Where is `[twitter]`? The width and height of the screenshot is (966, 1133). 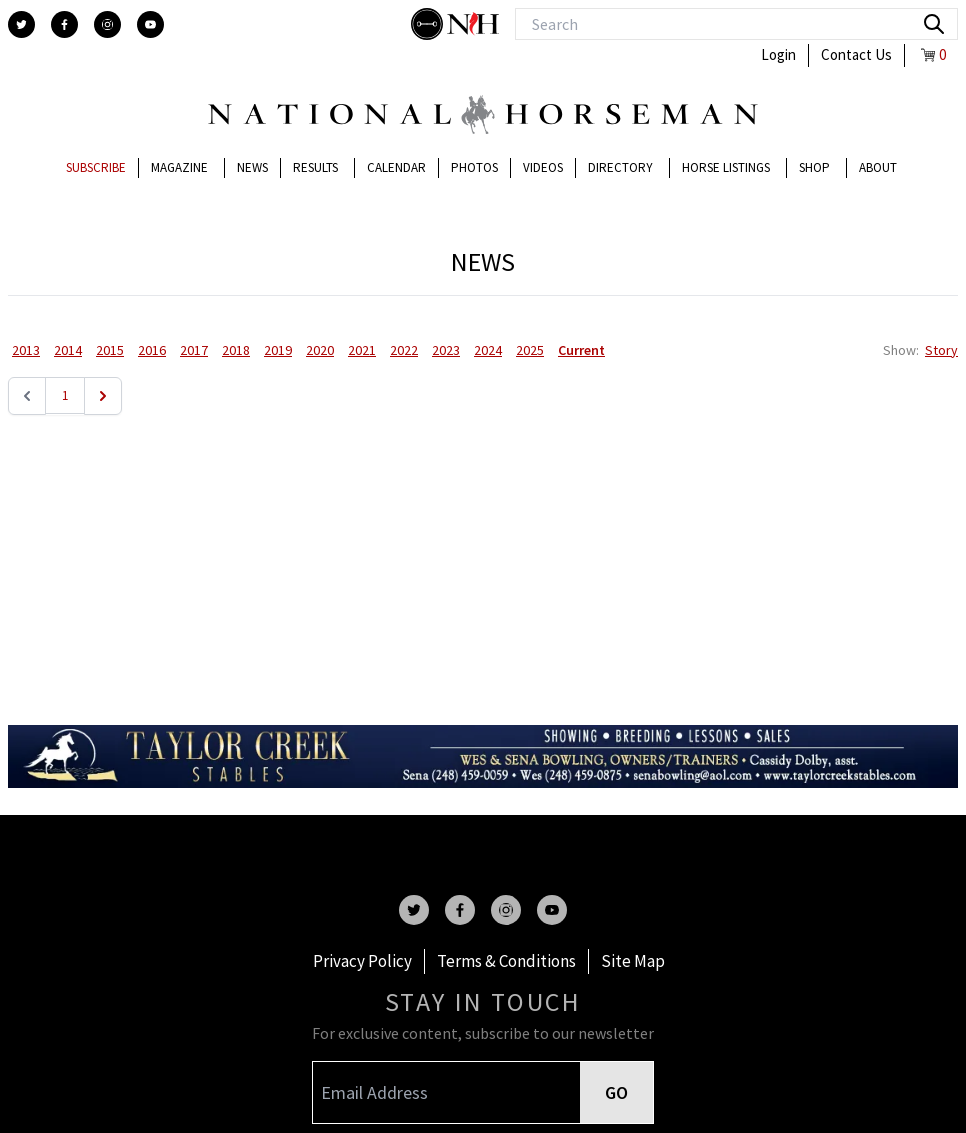 [twitter] is located at coordinates (21, 24).